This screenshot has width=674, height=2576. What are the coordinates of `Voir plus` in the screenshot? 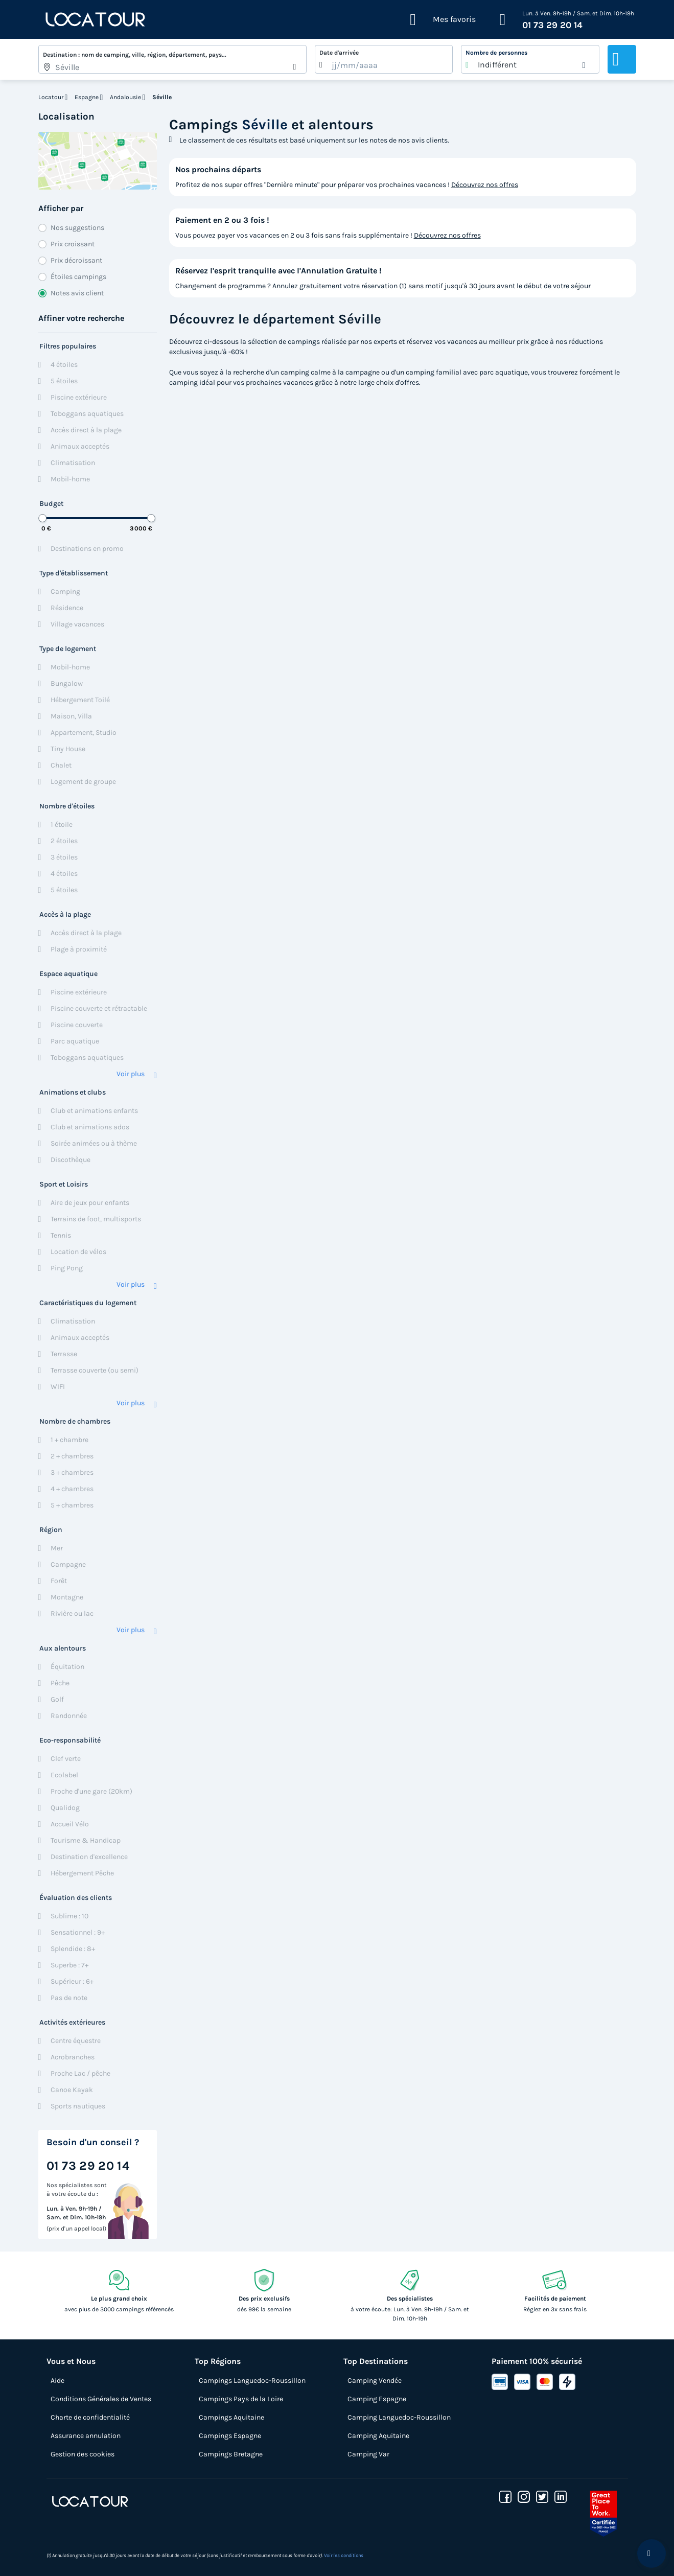 It's located at (131, 1074).